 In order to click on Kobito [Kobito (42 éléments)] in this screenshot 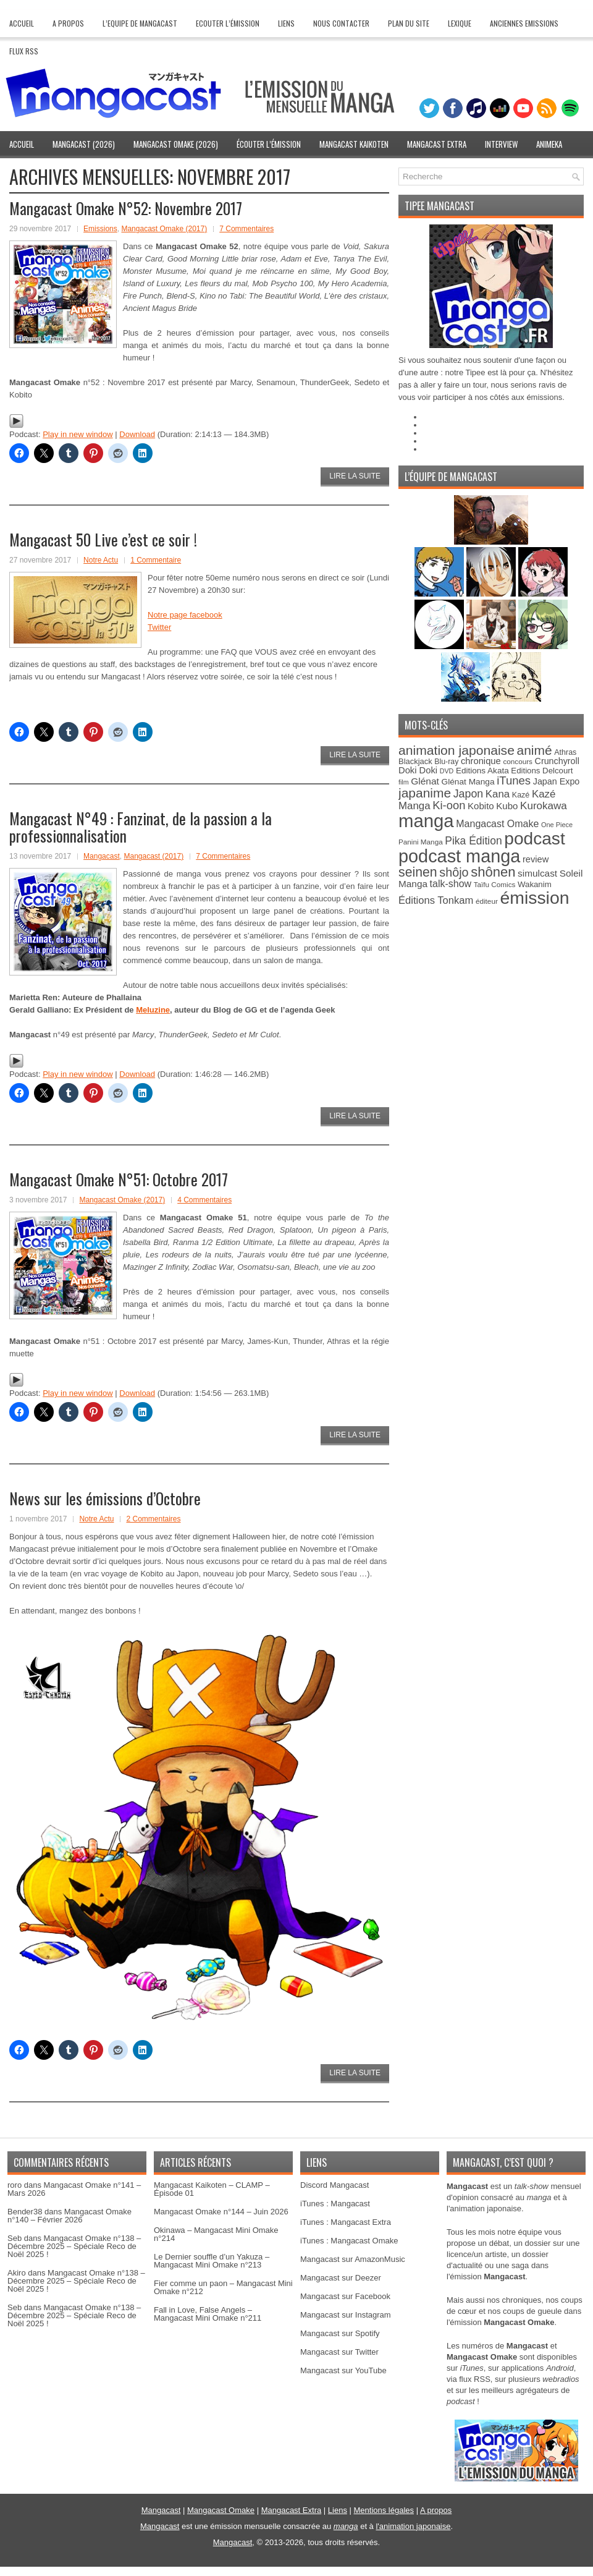, I will do `click(481, 806)`.